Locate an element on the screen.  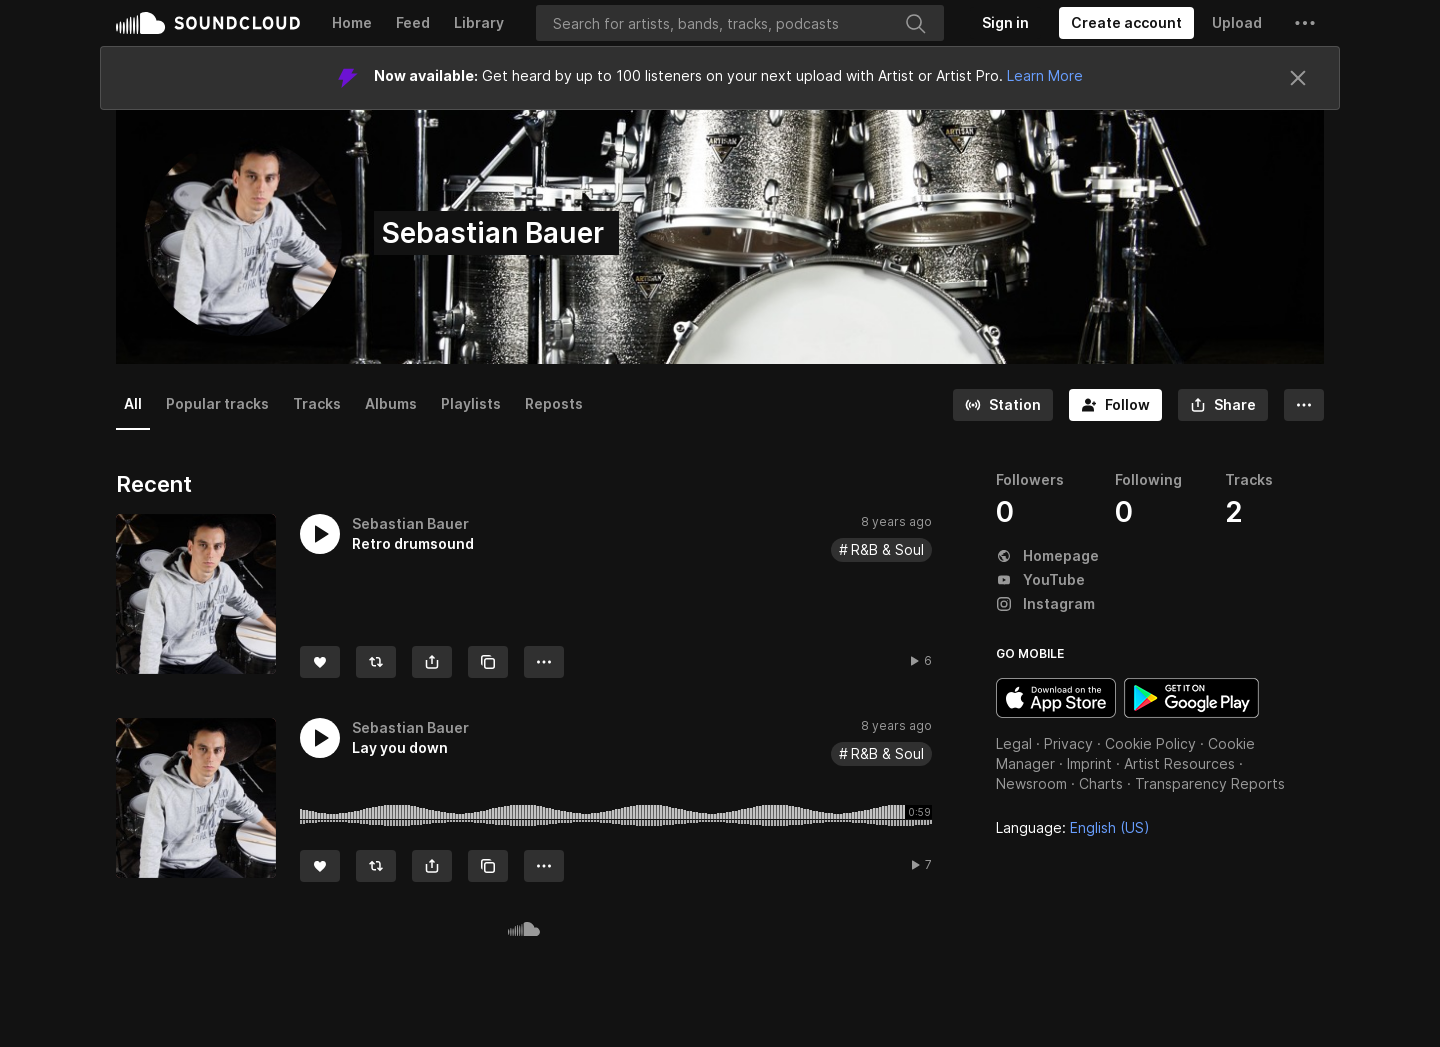
Home is located at coordinates (352, 22).